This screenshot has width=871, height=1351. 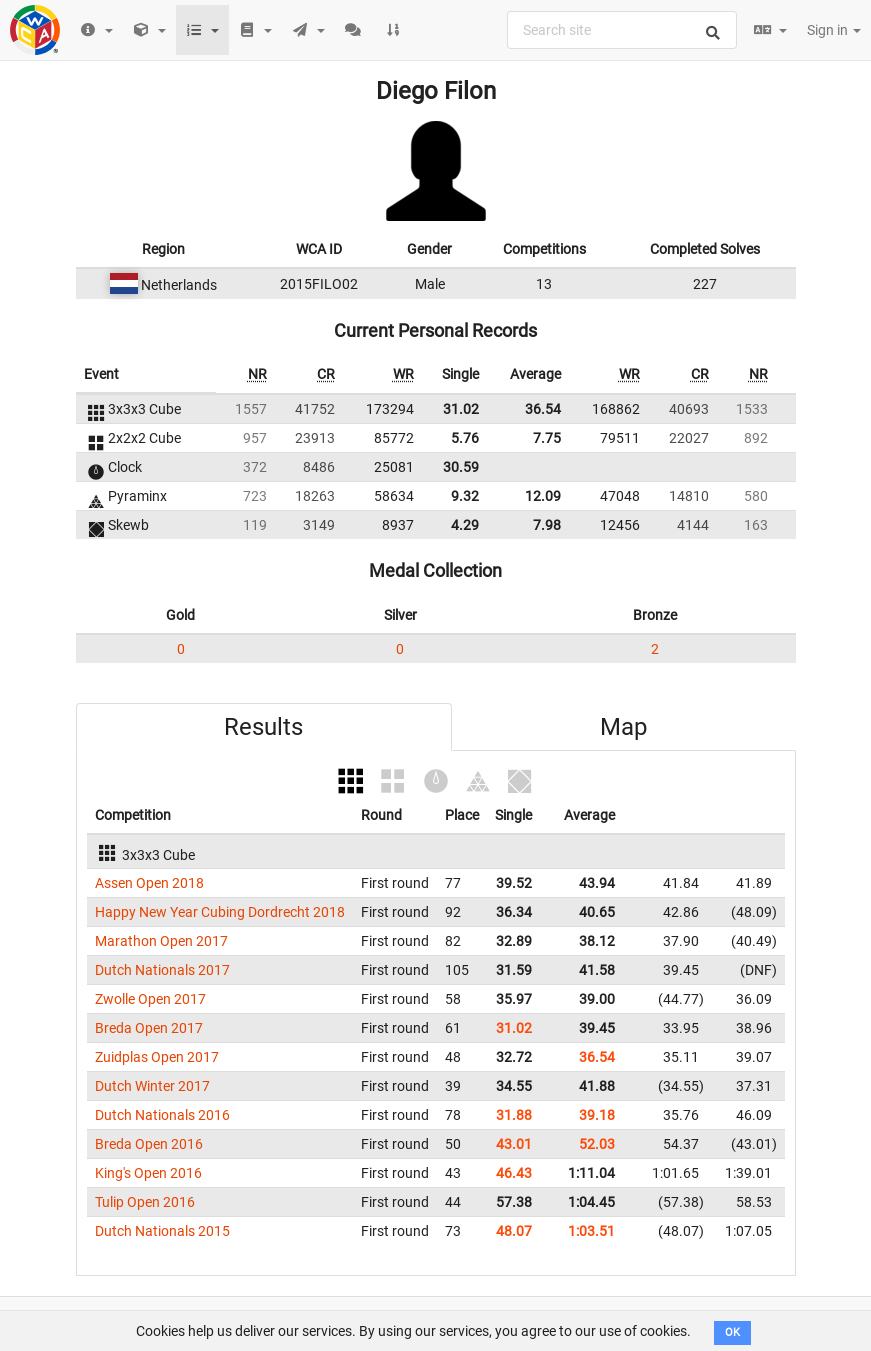 What do you see at coordinates (145, 1202) in the screenshot?
I see `Tulip Open 2016` at bounding box center [145, 1202].